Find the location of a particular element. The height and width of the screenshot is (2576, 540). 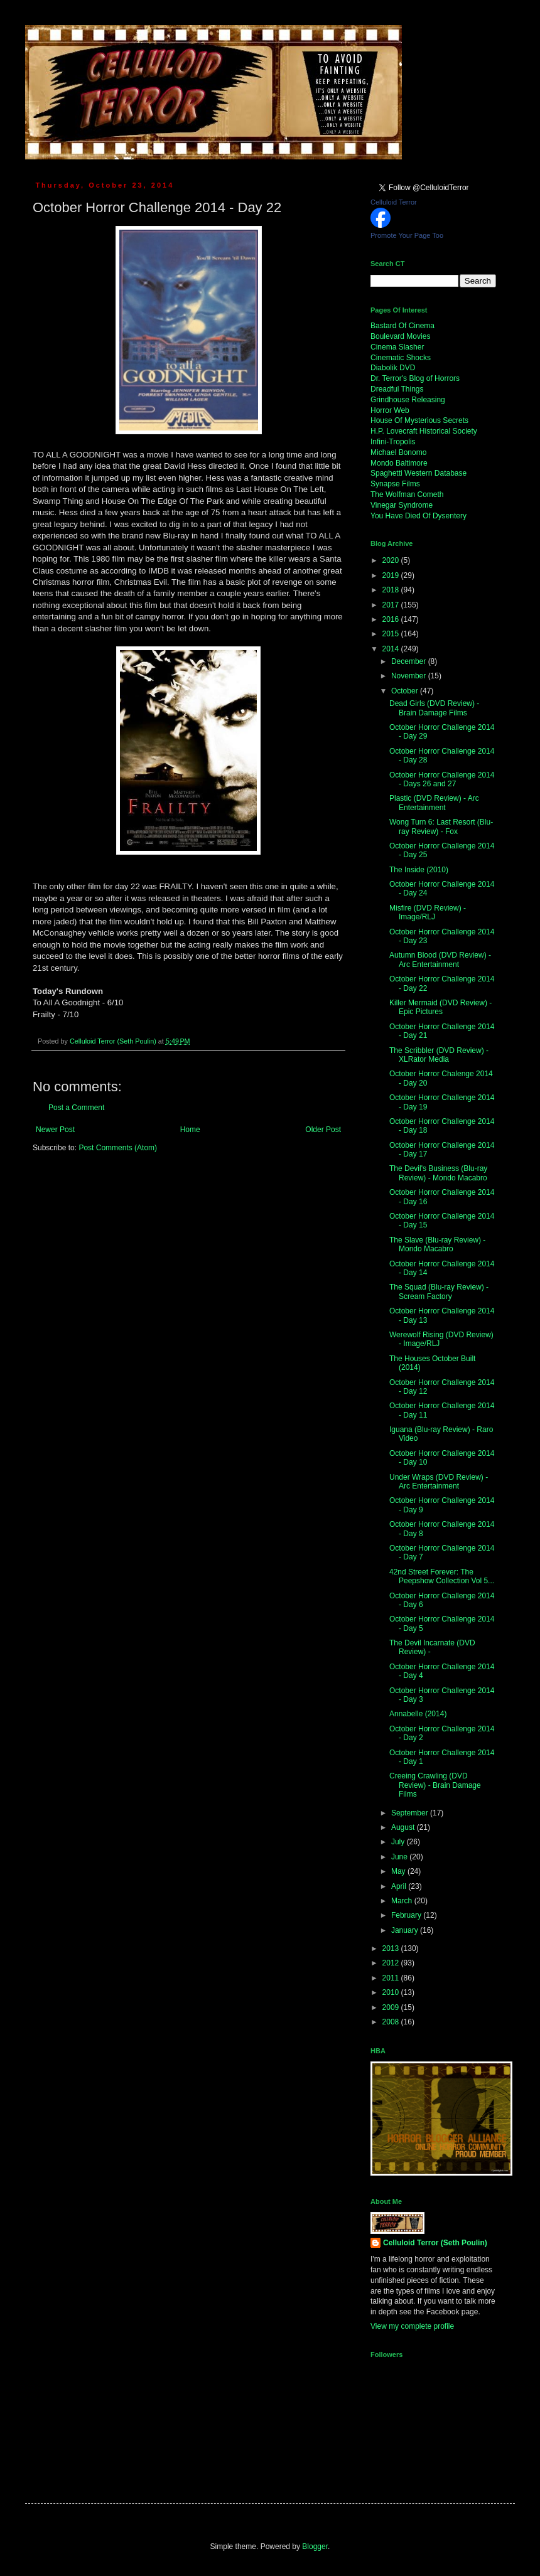

Mondo Baltimore is located at coordinates (399, 463).